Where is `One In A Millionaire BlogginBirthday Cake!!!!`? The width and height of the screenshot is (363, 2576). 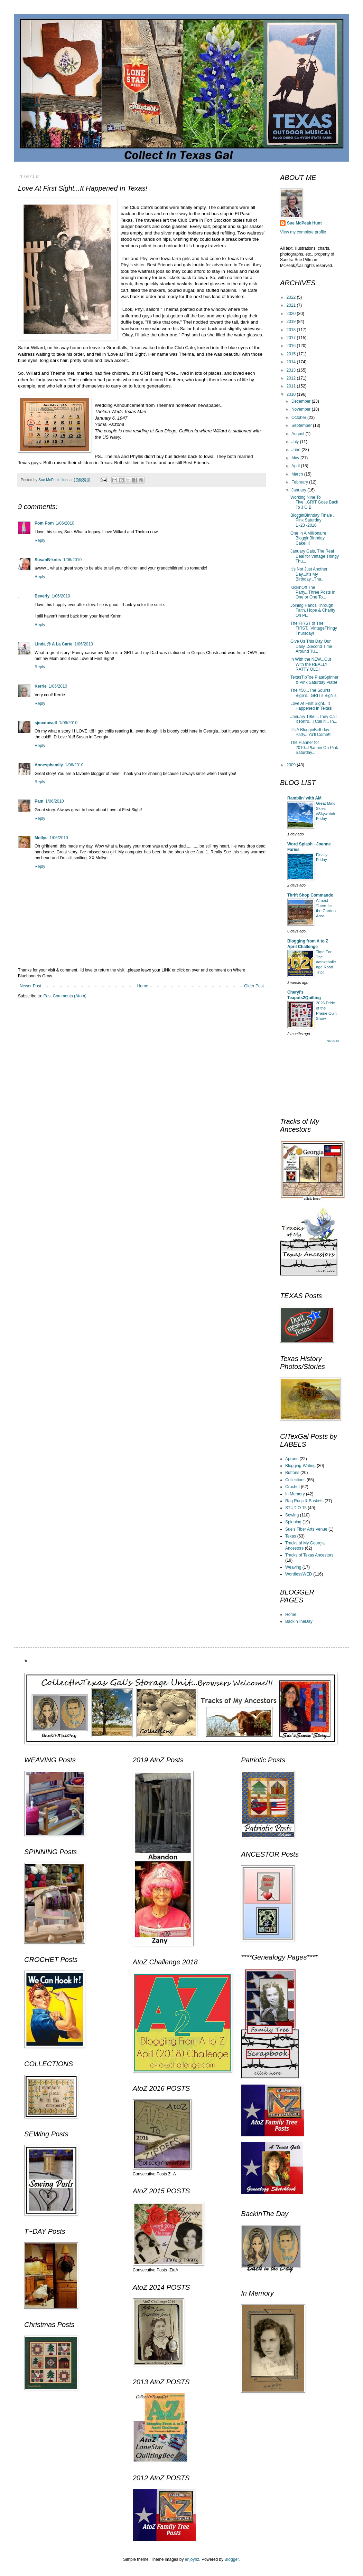 One In A Millionaire BlogginBirthday Cake!!!! is located at coordinates (308, 538).